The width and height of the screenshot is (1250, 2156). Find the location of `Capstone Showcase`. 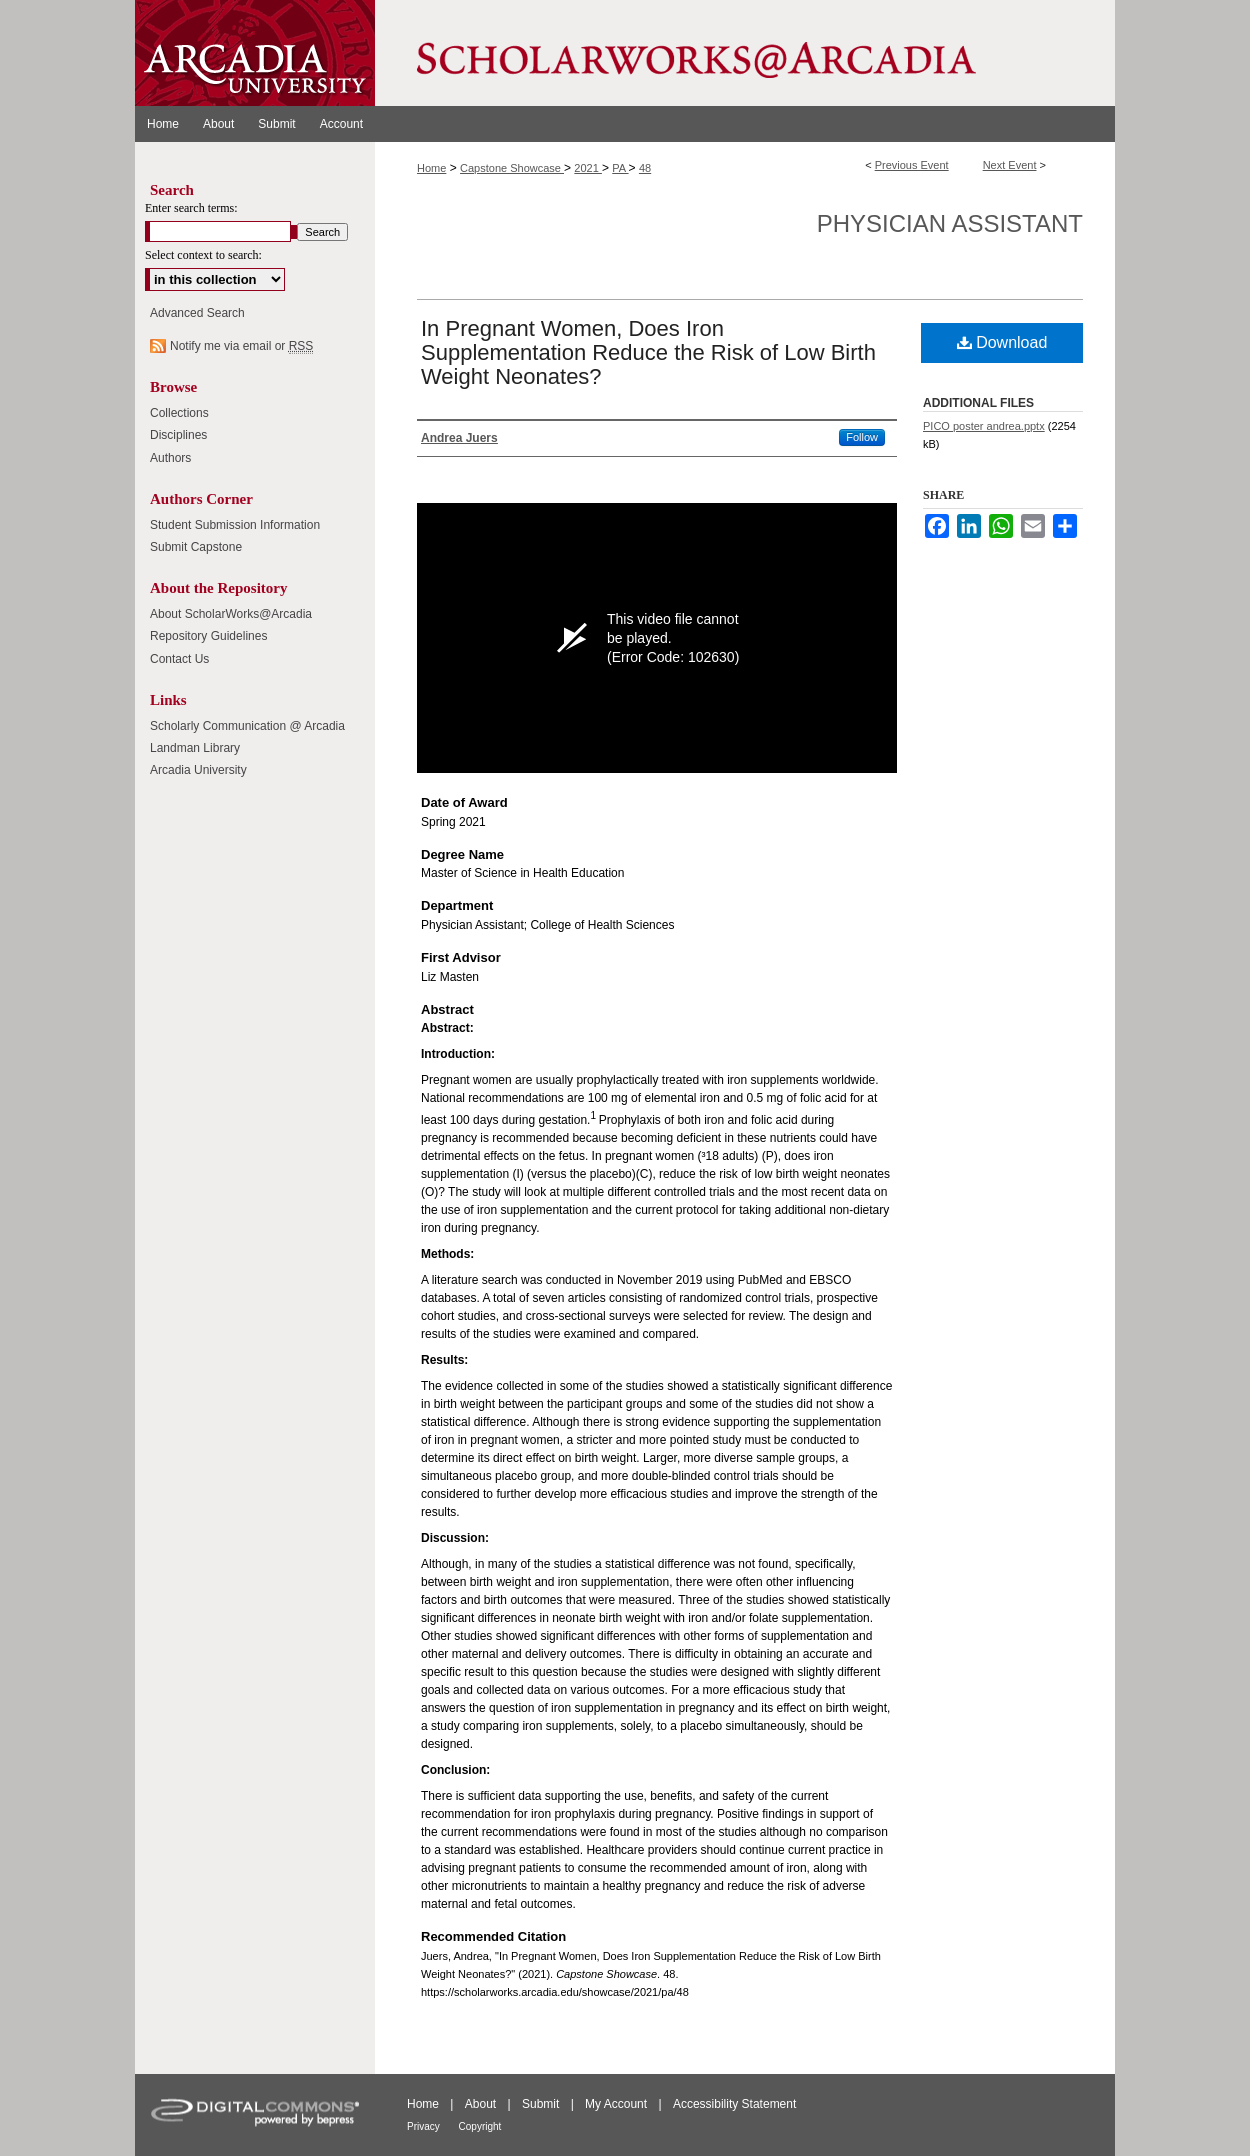

Capstone Showcase is located at coordinates (512, 168).